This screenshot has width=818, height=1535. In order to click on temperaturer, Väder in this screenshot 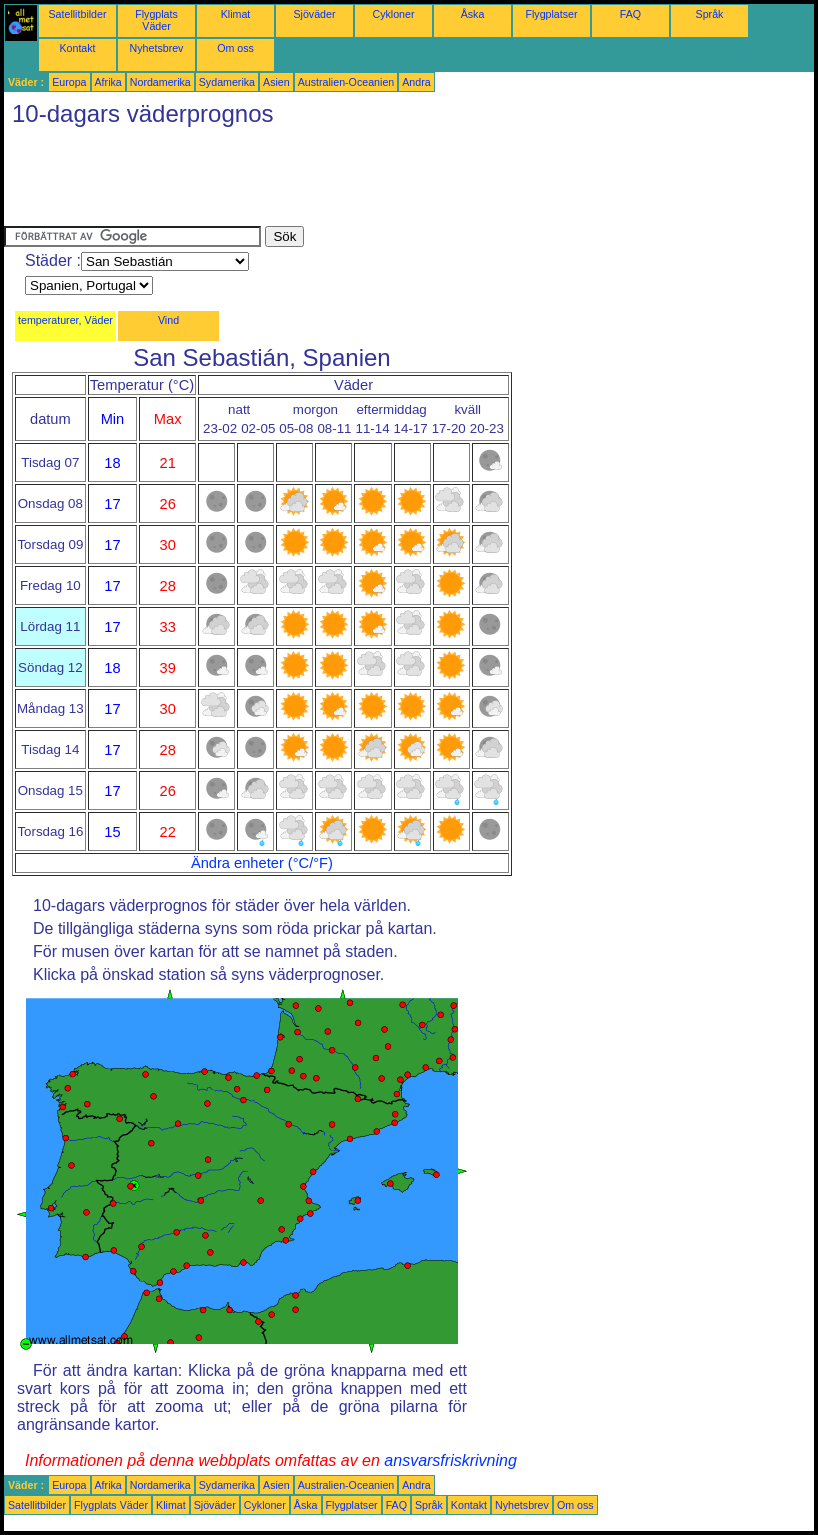, I will do `click(65, 320)`.